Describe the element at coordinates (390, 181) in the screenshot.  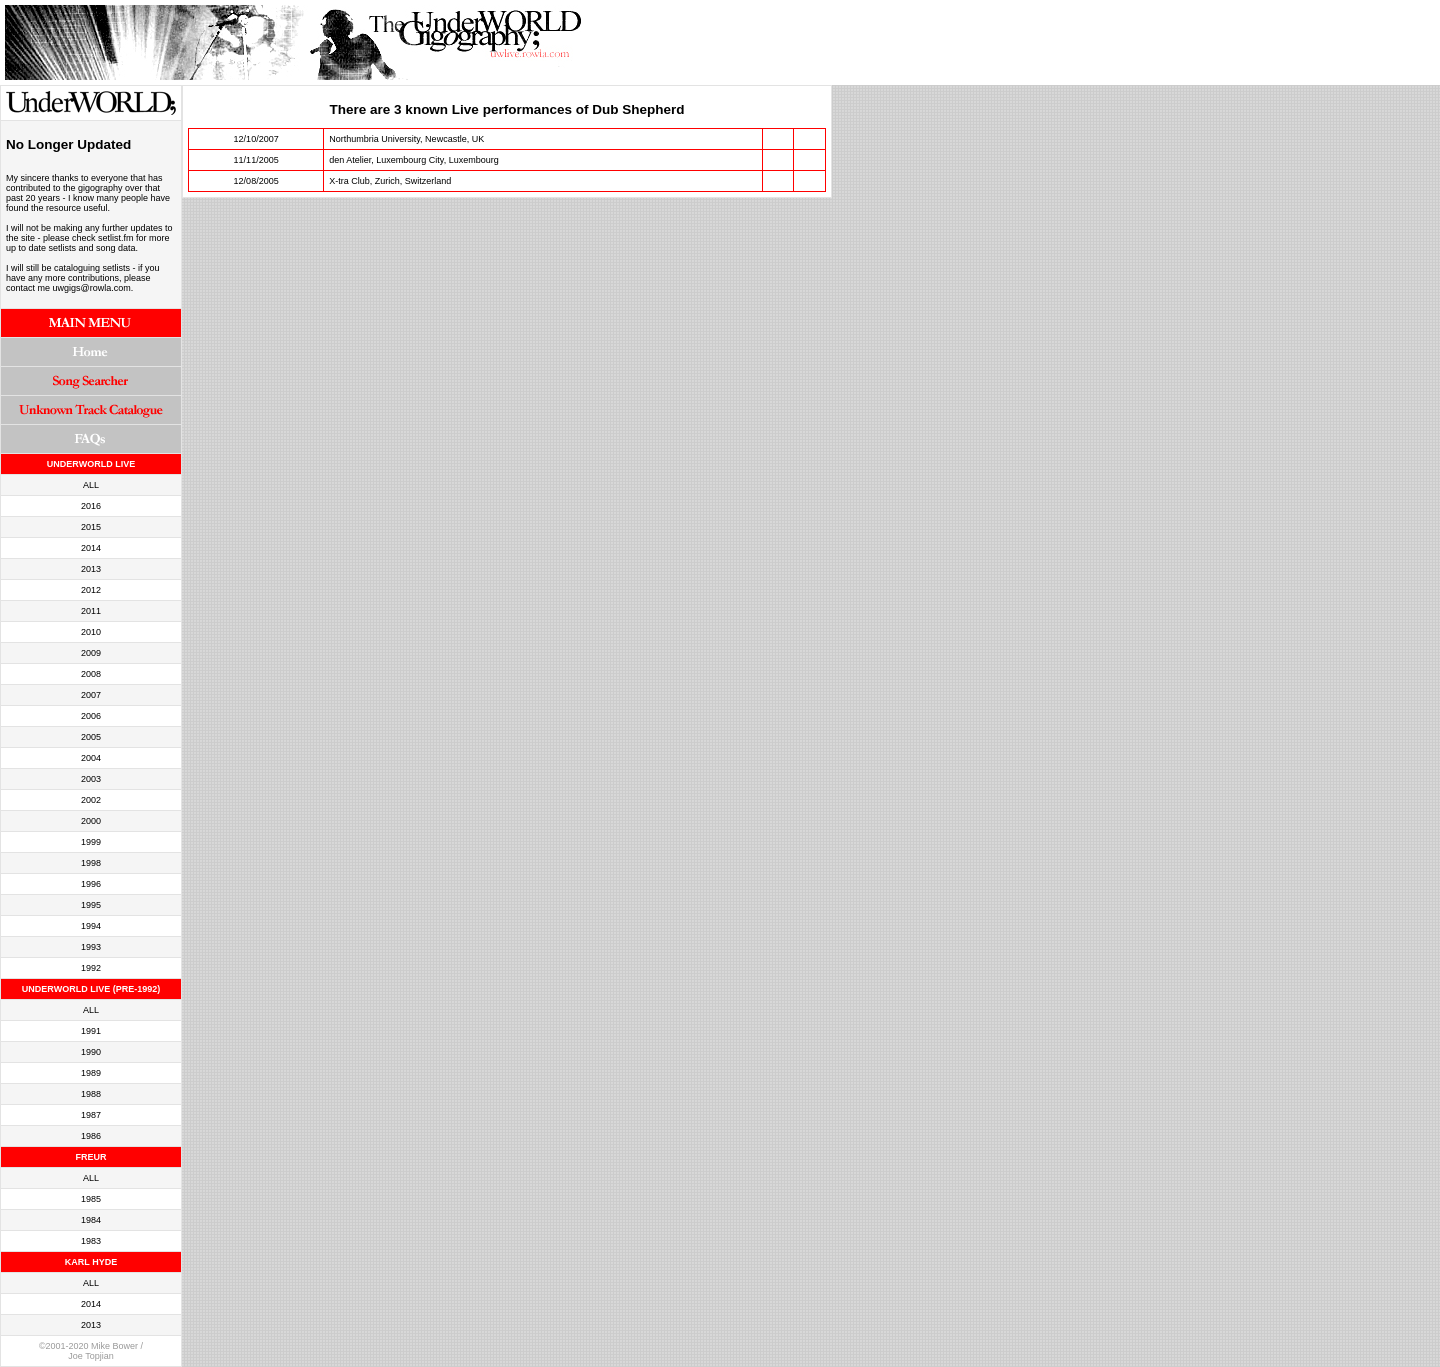
I see `X-tra Club, Zurich, Switzerland` at that location.